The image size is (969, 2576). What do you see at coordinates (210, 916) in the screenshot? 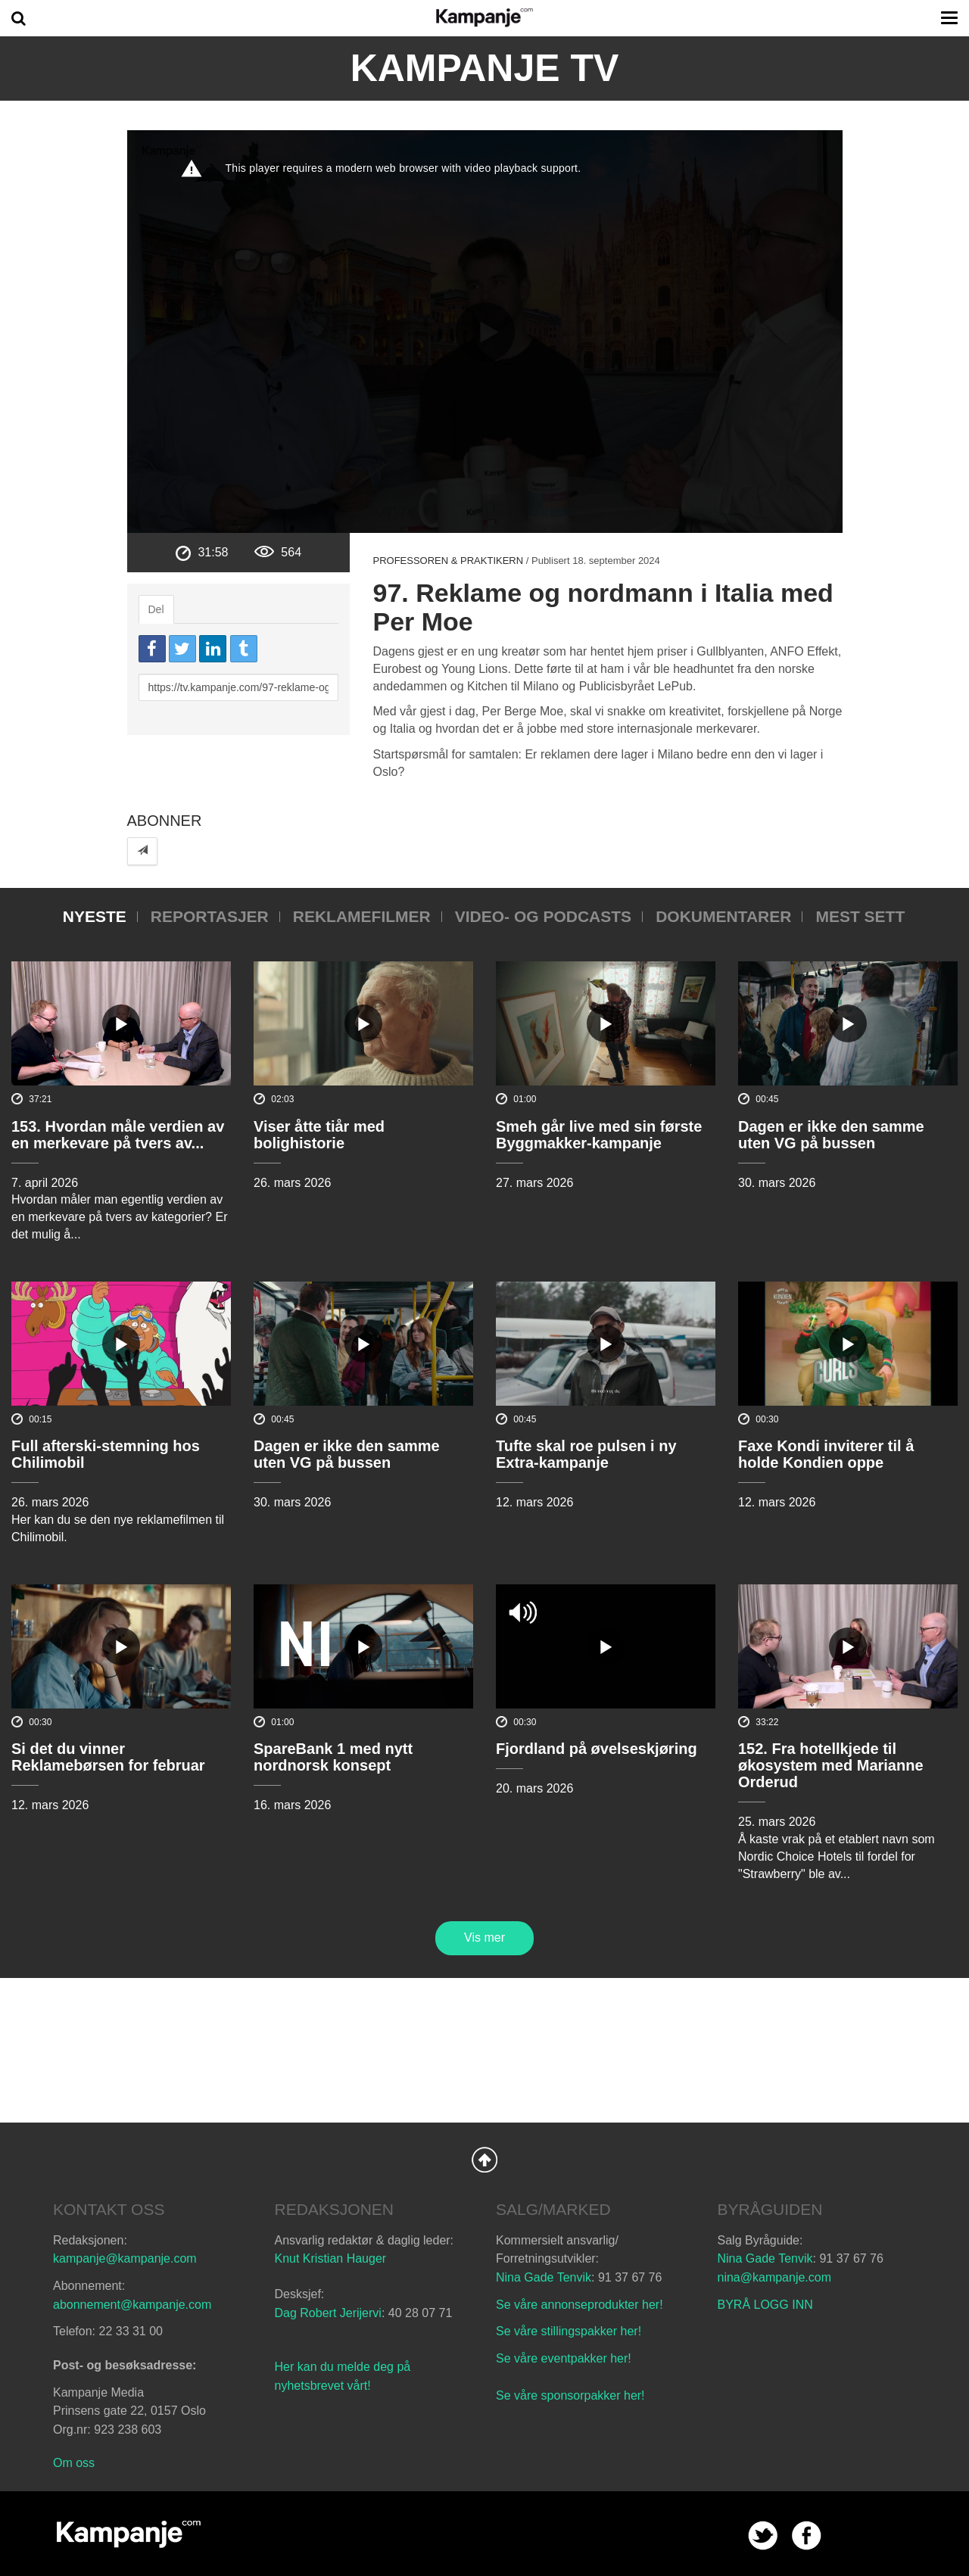
I see `Reportasjer [tab]` at bounding box center [210, 916].